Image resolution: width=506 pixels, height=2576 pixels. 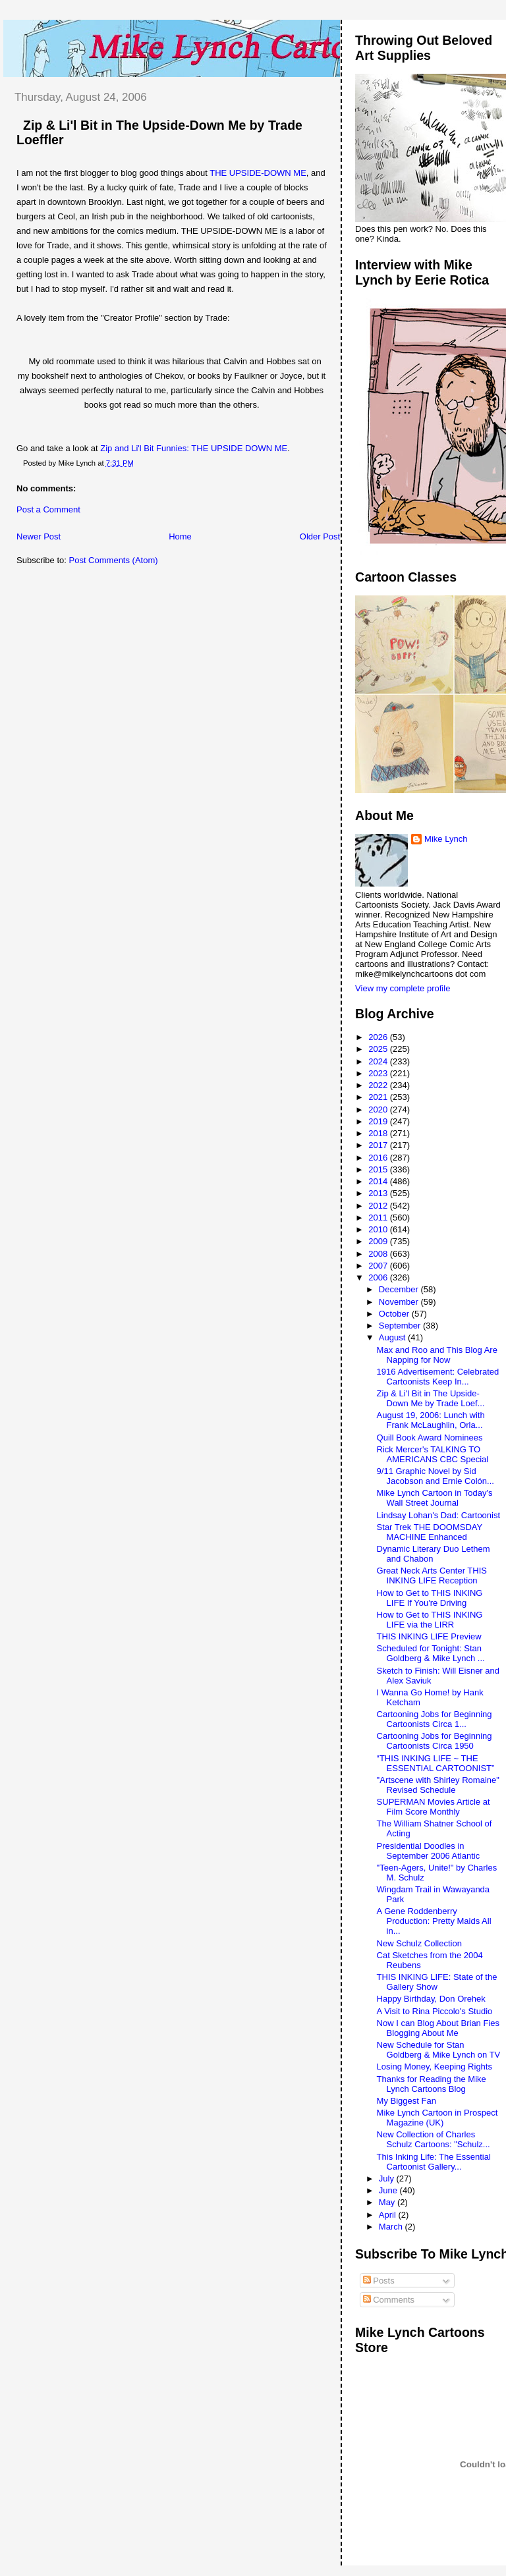 What do you see at coordinates (379, 1229) in the screenshot?
I see `2010` at bounding box center [379, 1229].